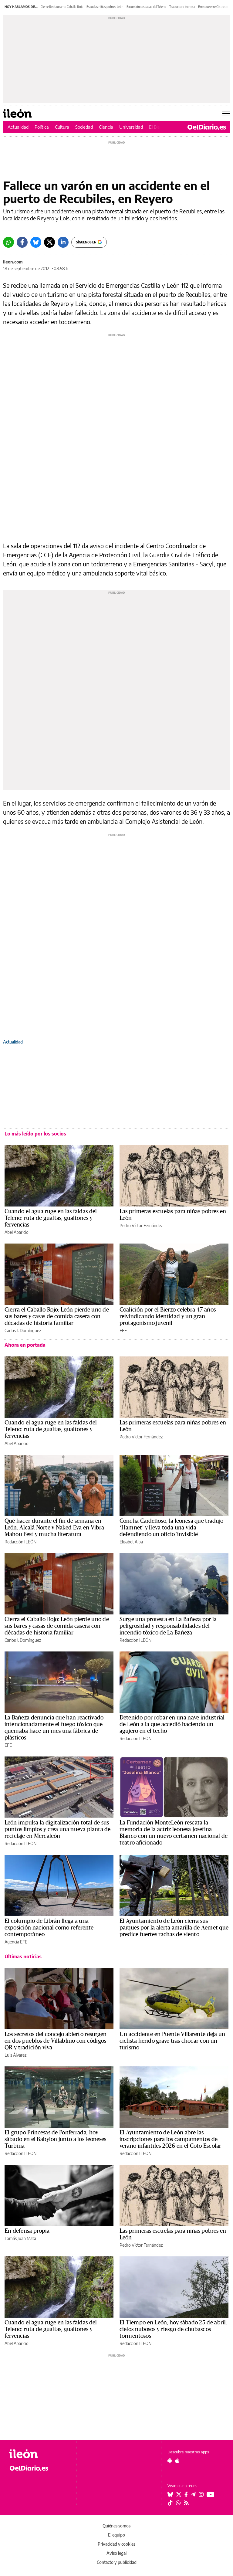 This screenshot has width=233, height=2576. What do you see at coordinates (49, 1927) in the screenshot?
I see `El columpio de Librán llega a una exposición nacional como referente contemporáneo` at bounding box center [49, 1927].